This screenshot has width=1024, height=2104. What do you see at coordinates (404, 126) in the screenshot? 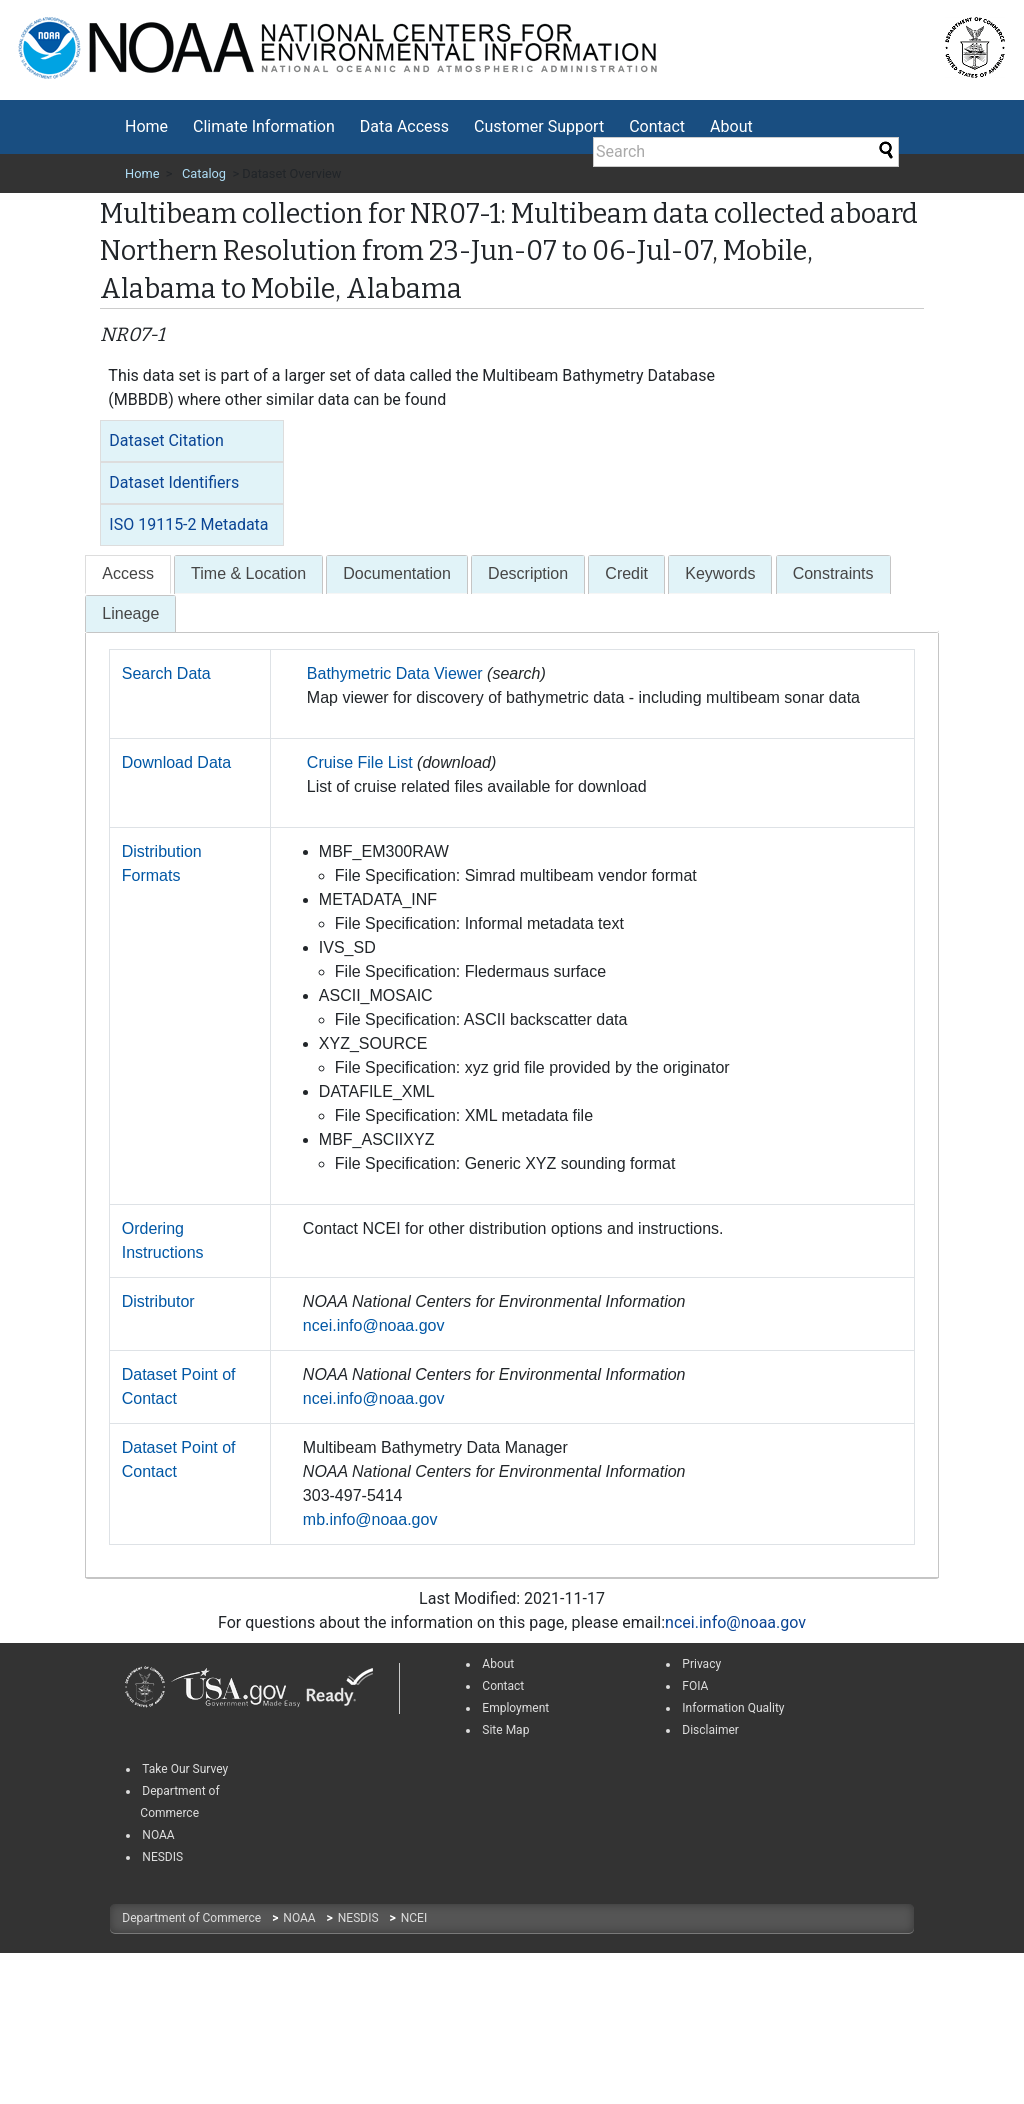
I see `Data Access` at bounding box center [404, 126].